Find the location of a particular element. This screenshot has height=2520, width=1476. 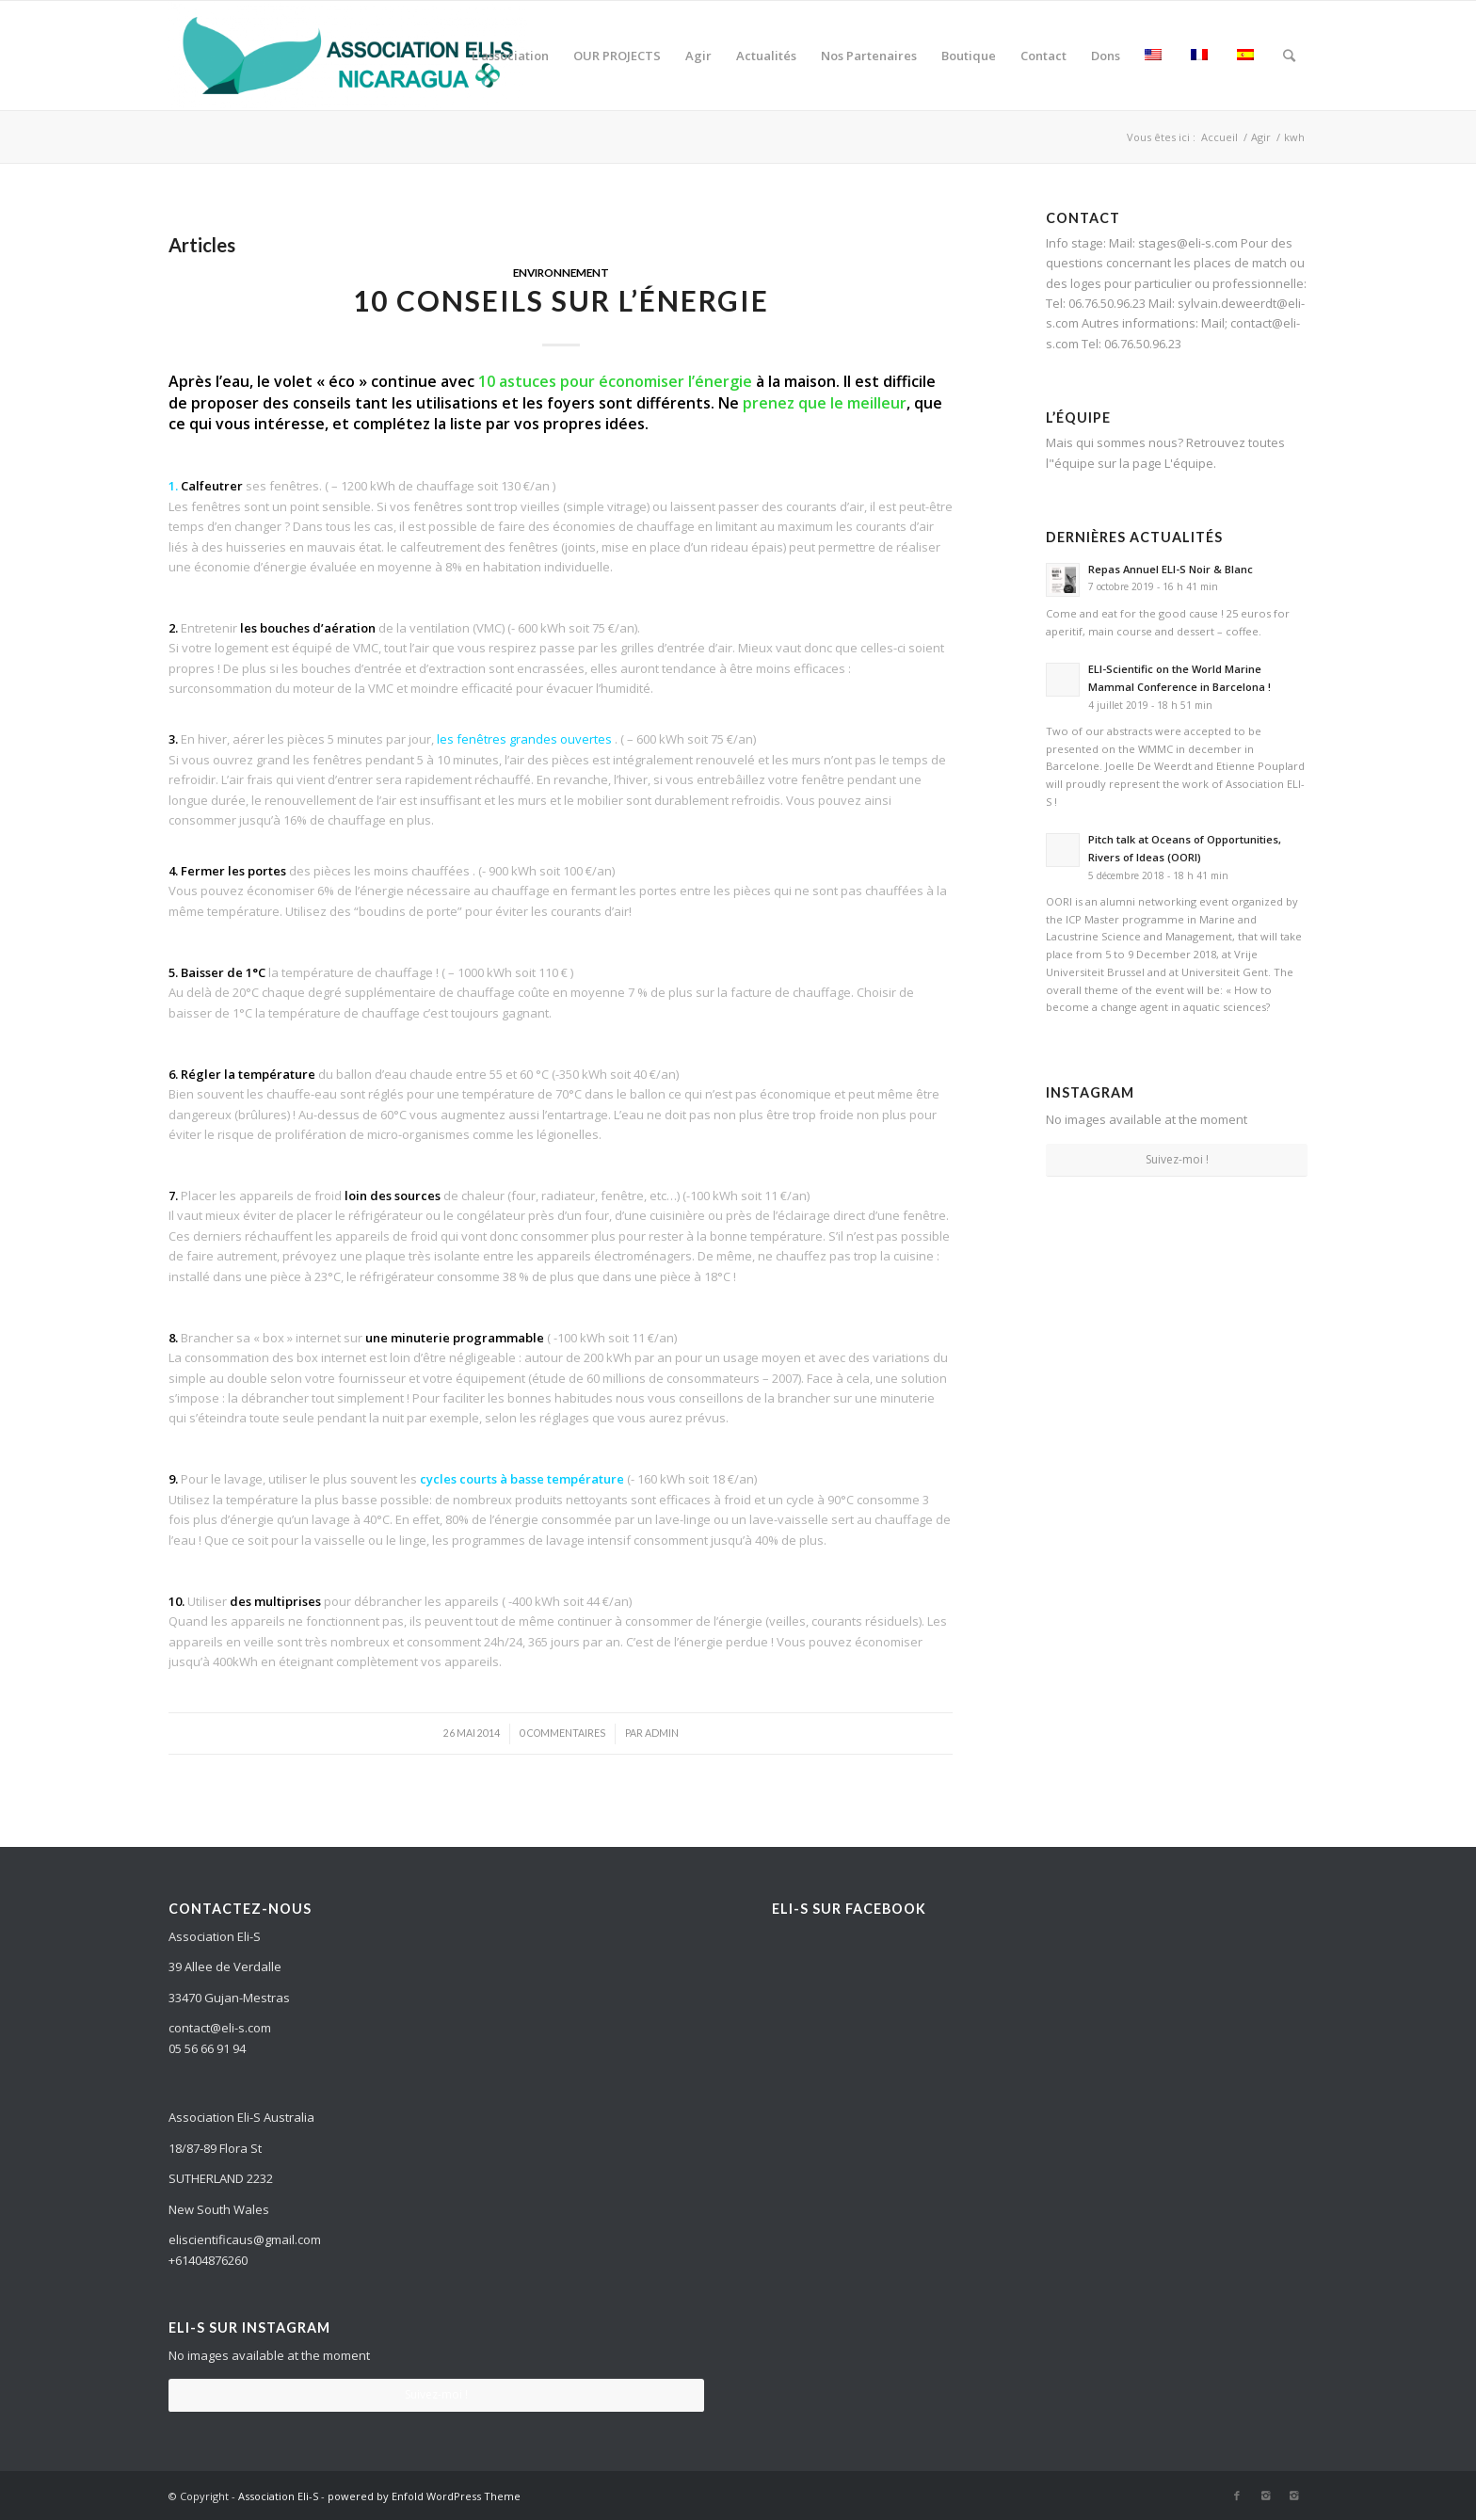

10 conseils sur l’énergie is located at coordinates (561, 300).